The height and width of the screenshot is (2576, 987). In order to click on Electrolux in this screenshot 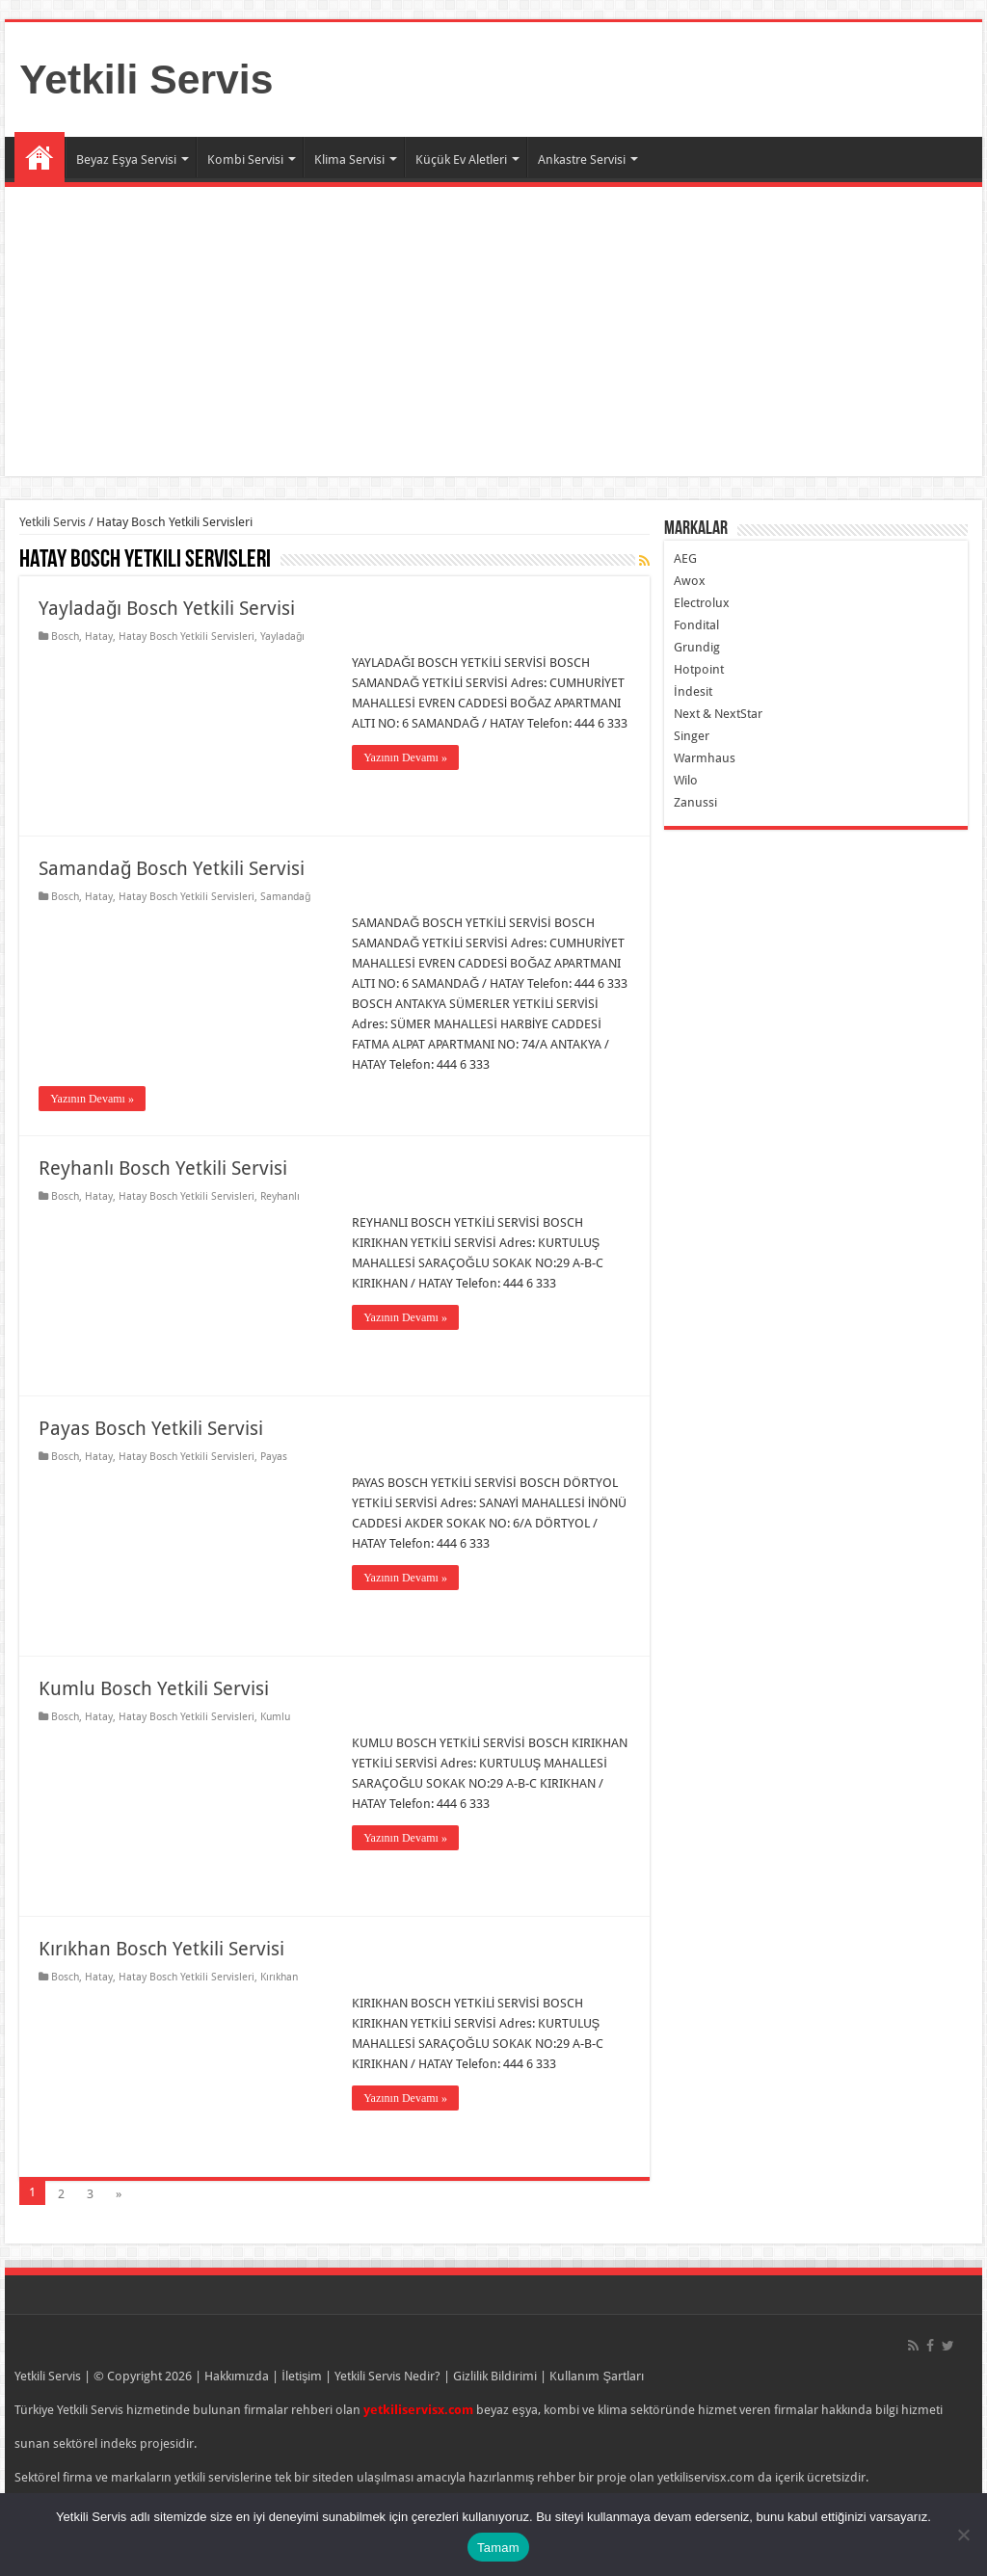, I will do `click(702, 603)`.